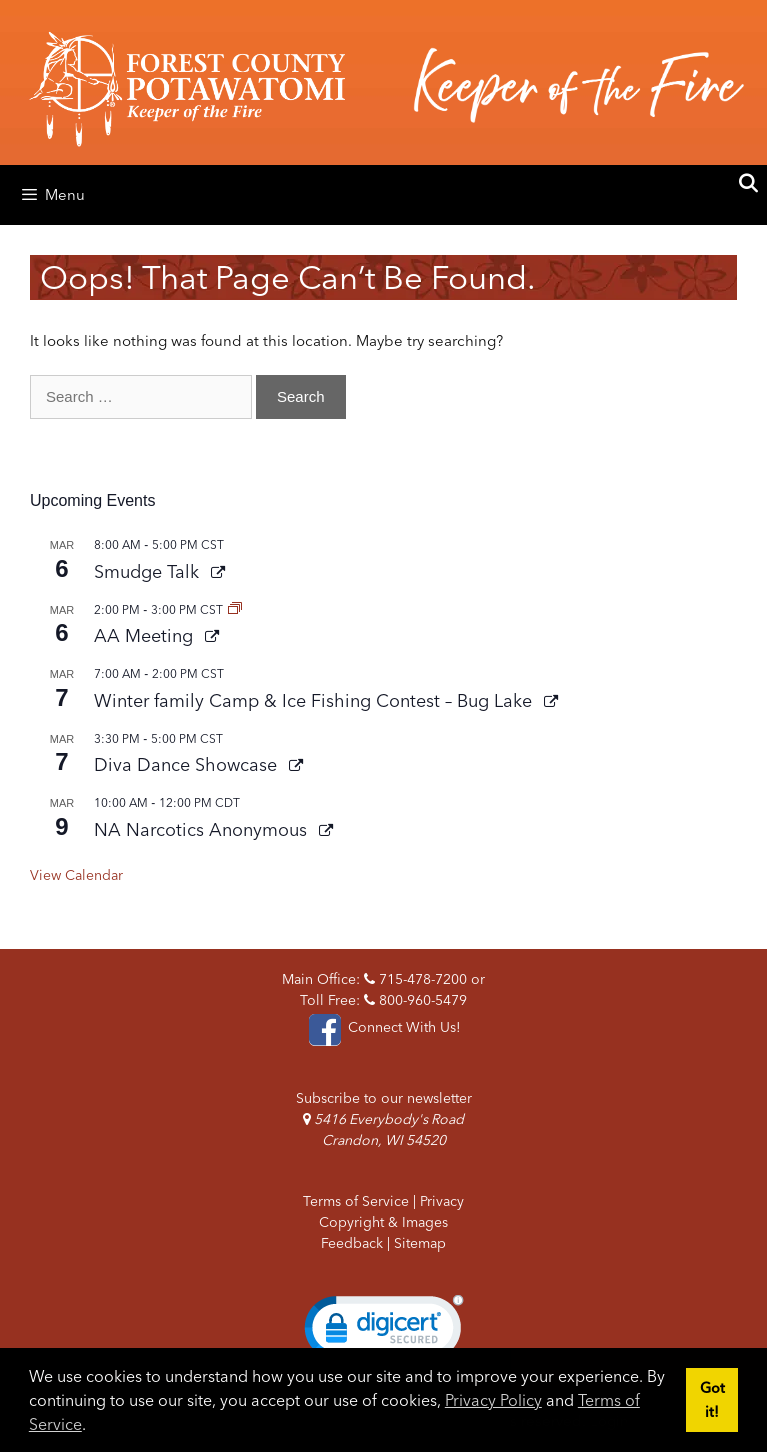 The width and height of the screenshot is (767, 1452). Describe the element at coordinates (493, 1400) in the screenshot. I see `Privacy Policy` at that location.